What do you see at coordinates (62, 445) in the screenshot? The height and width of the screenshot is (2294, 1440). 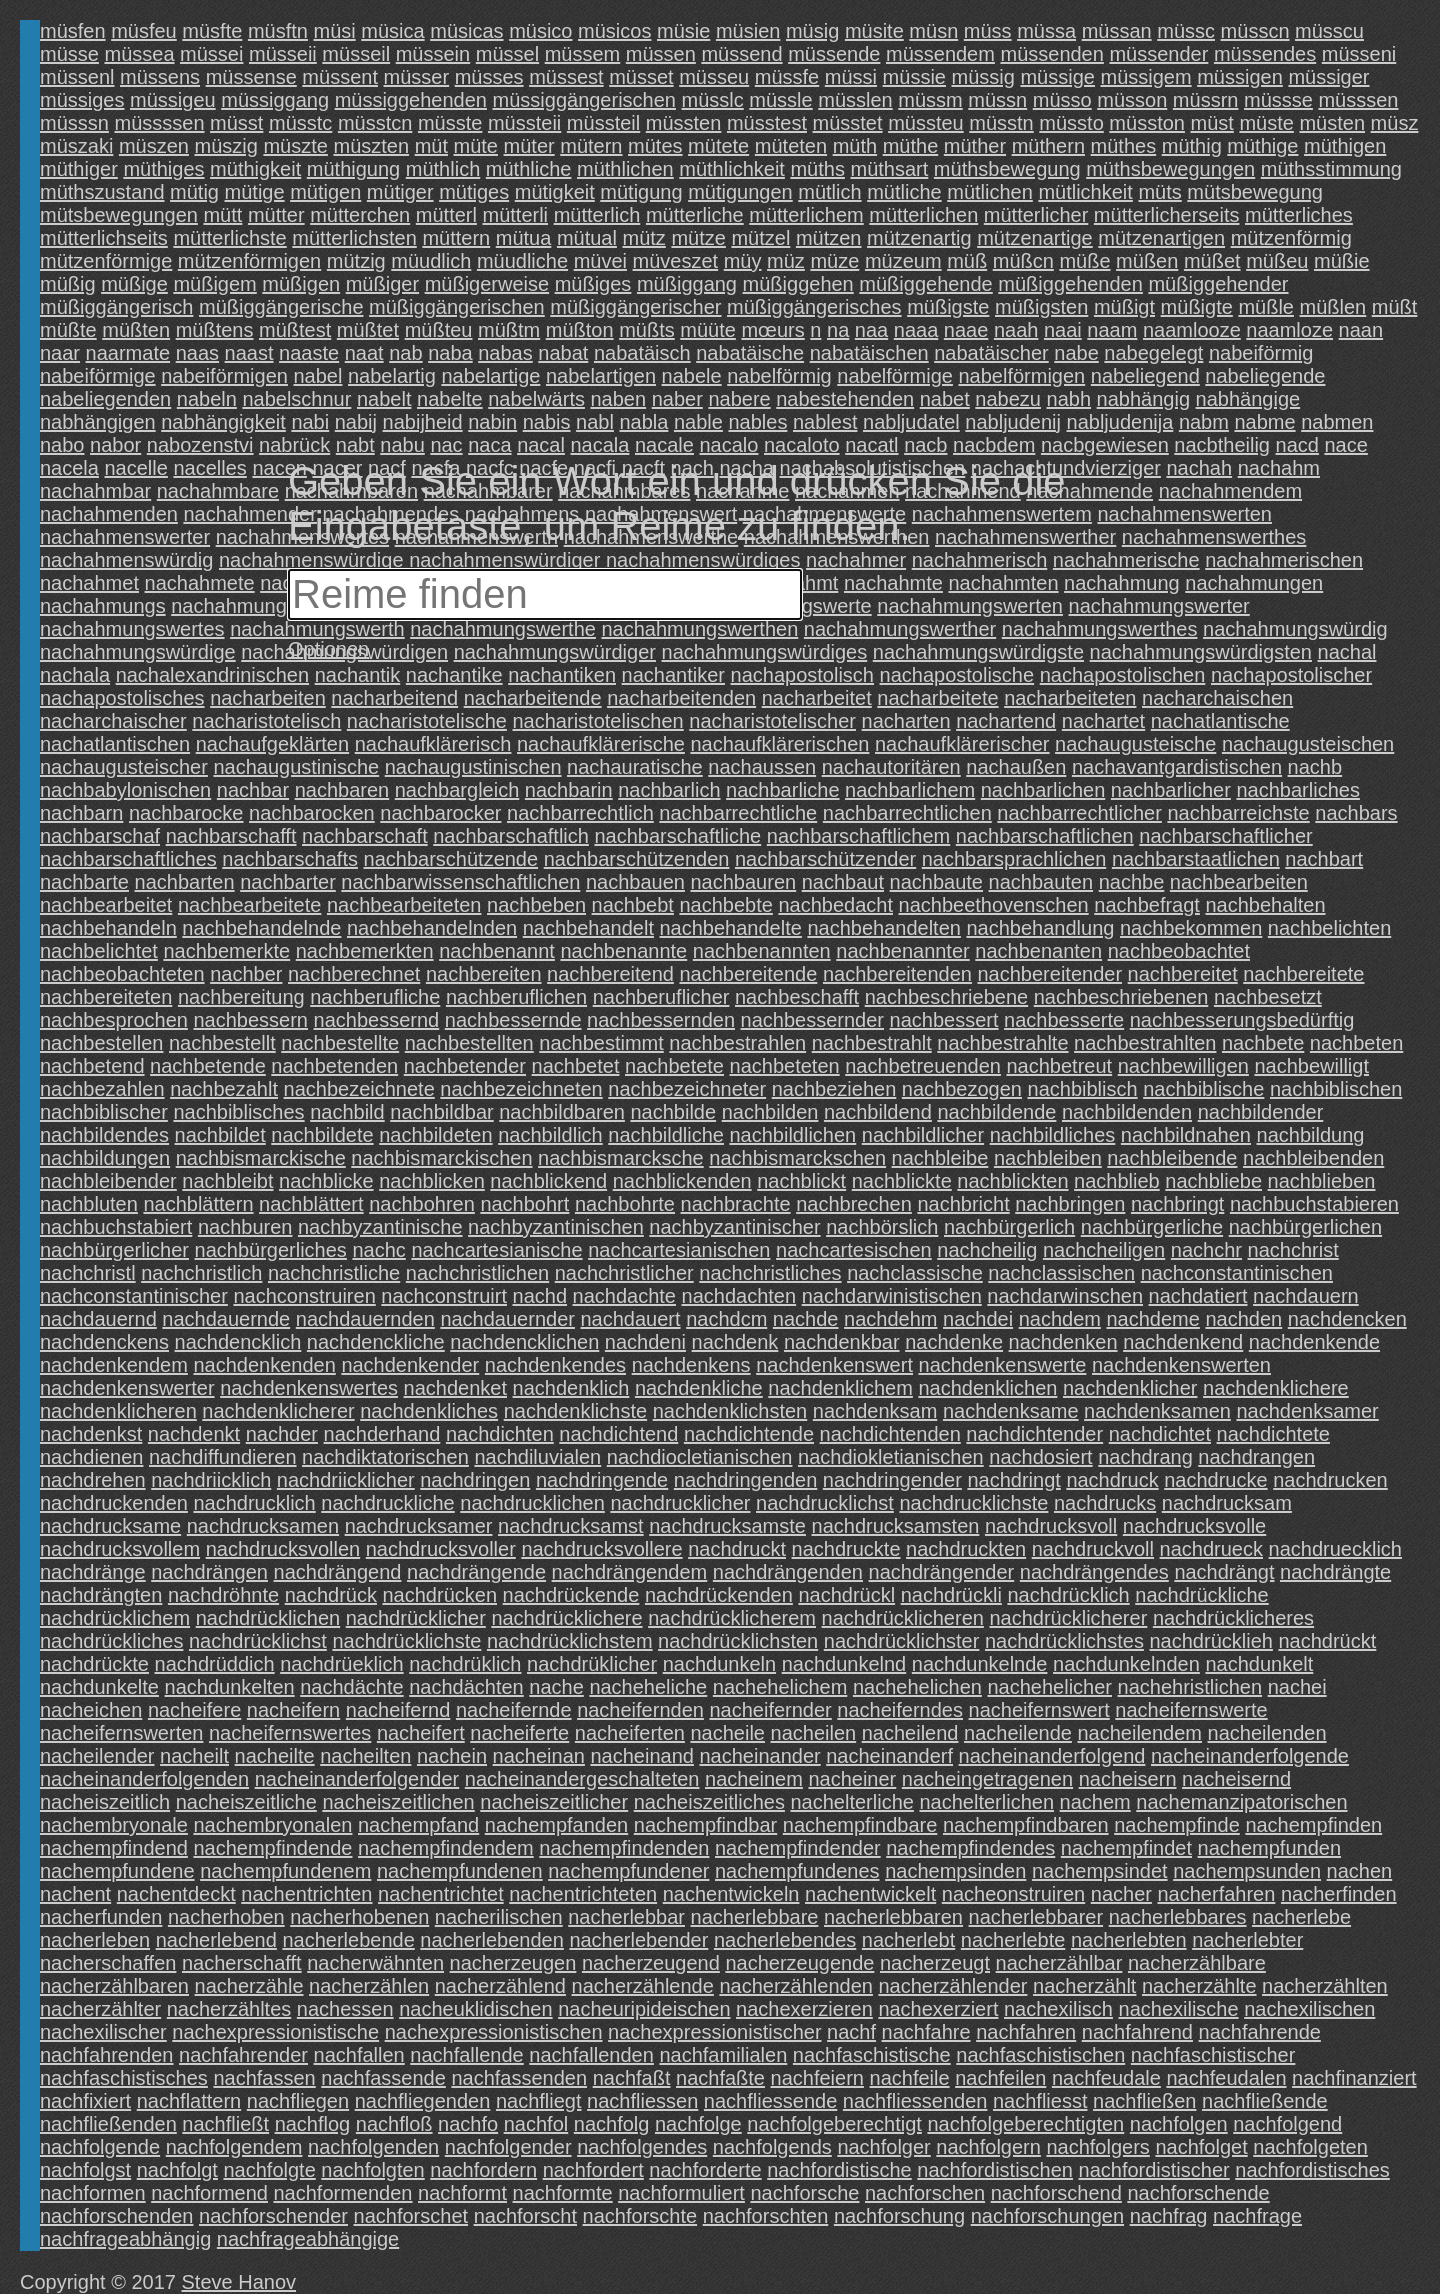 I see `nabo` at bounding box center [62, 445].